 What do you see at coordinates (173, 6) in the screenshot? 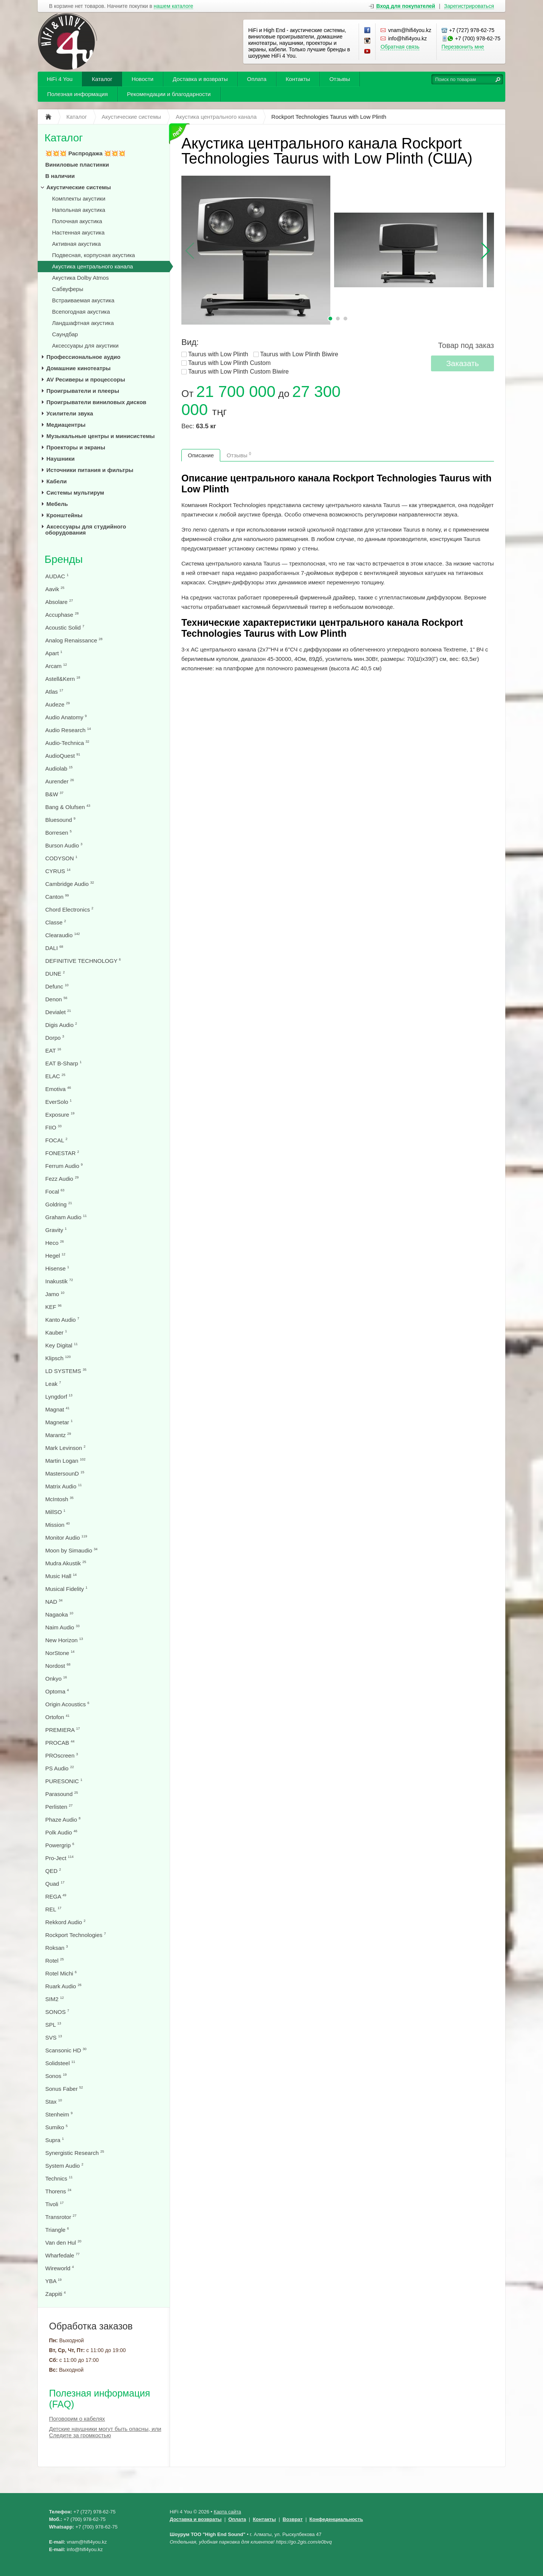
I see `нашем каталоге` at bounding box center [173, 6].